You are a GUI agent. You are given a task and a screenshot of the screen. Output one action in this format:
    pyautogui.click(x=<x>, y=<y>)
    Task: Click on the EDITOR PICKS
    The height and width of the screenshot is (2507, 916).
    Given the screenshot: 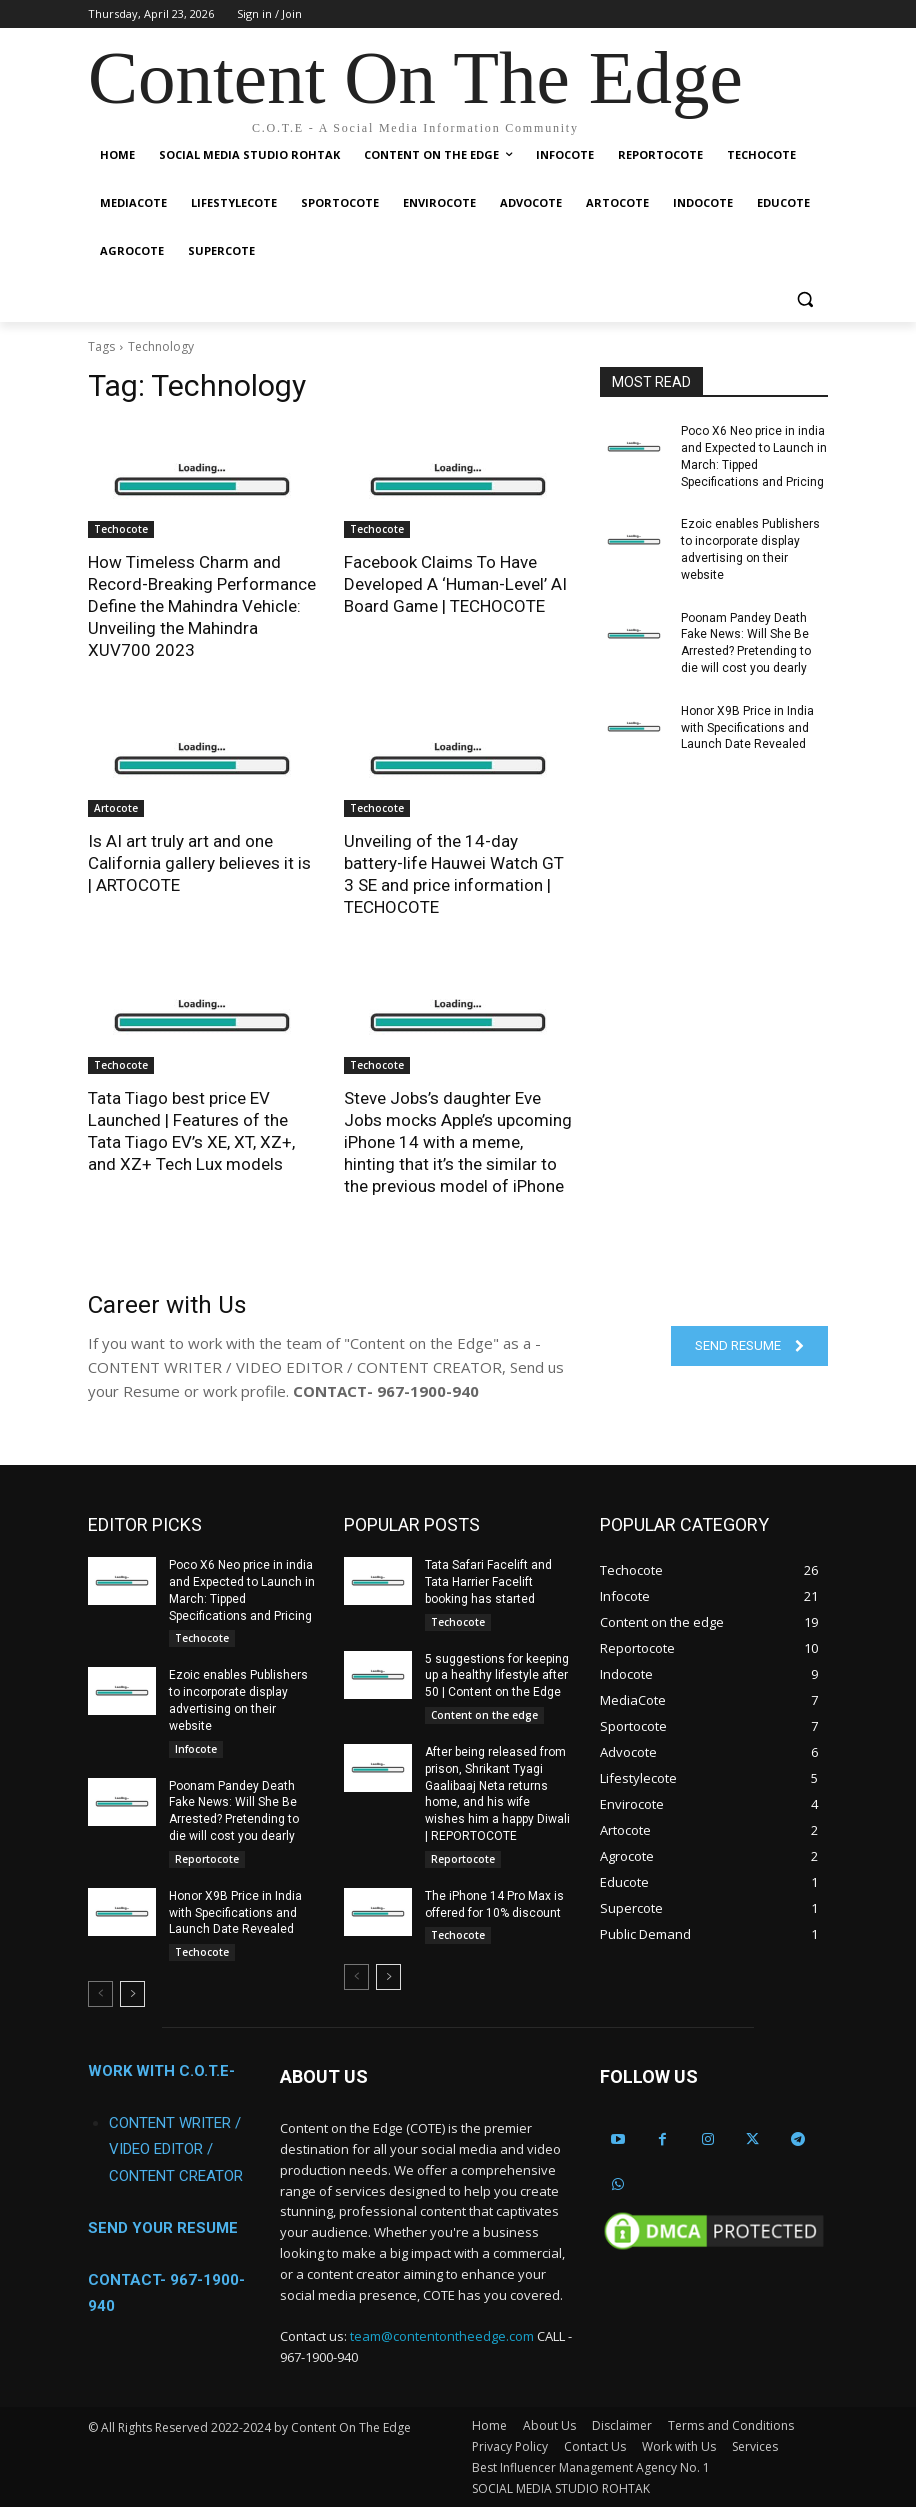 What is the action you would take?
    pyautogui.click(x=145, y=1523)
    